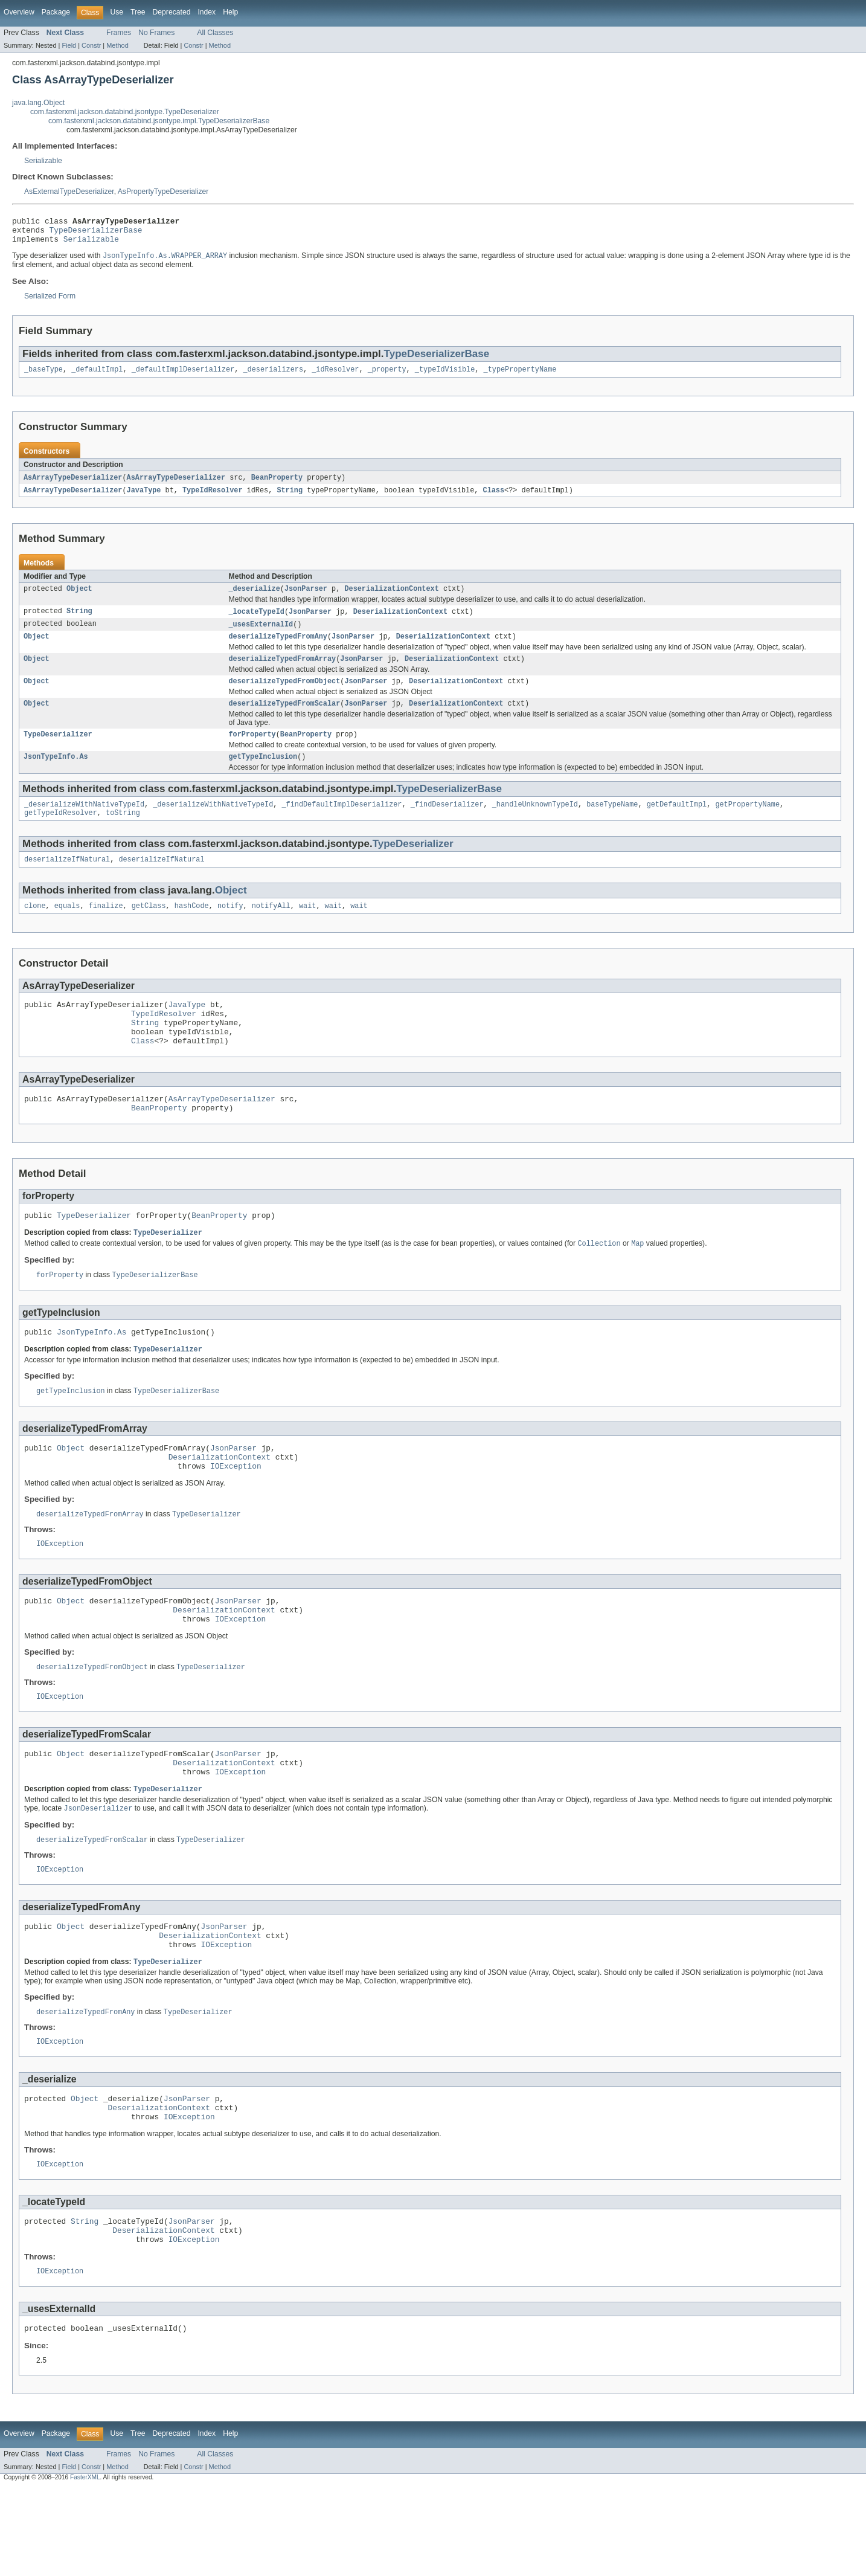 This screenshot has height=2576, width=866. Describe the element at coordinates (79, 598) in the screenshot. I see `Object` at that location.